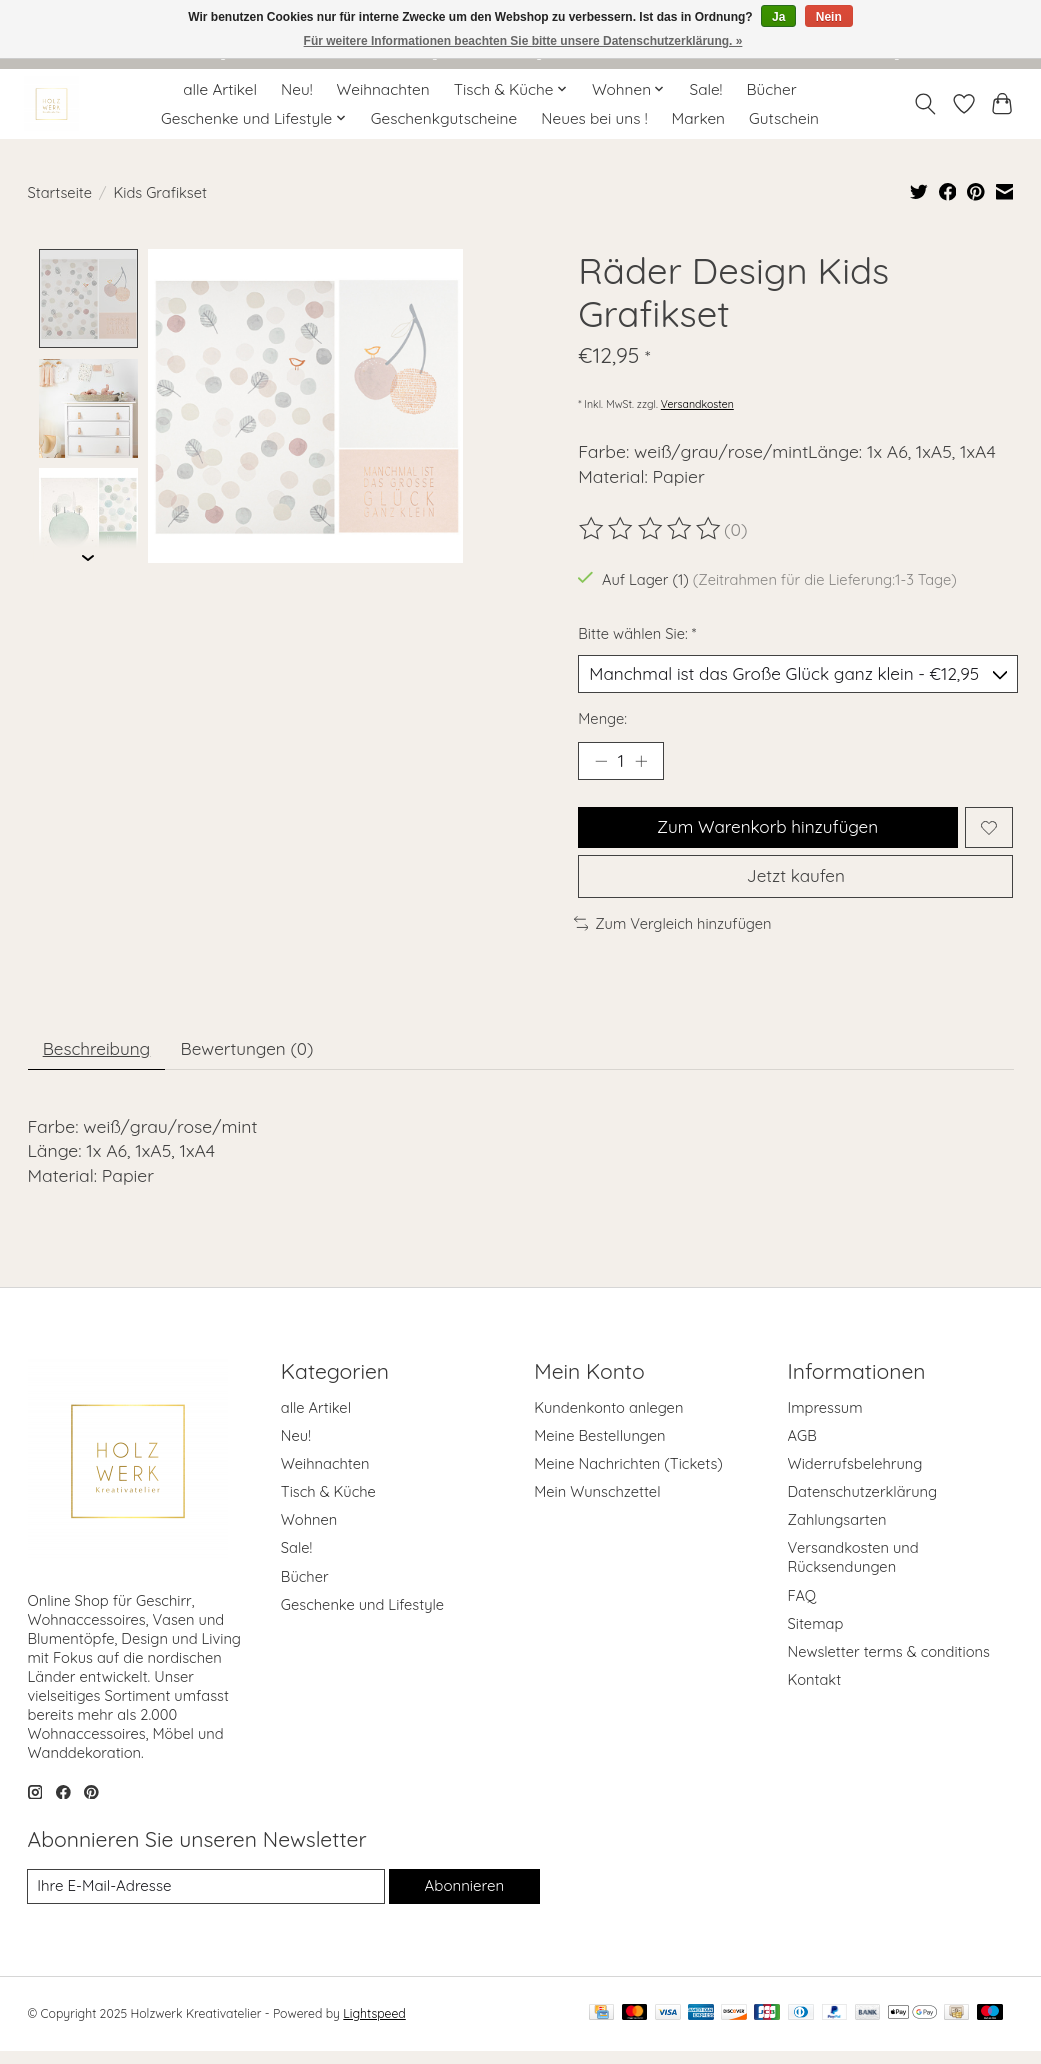 This screenshot has width=1041, height=2064. Describe the element at coordinates (698, 118) in the screenshot. I see `Marken` at that location.